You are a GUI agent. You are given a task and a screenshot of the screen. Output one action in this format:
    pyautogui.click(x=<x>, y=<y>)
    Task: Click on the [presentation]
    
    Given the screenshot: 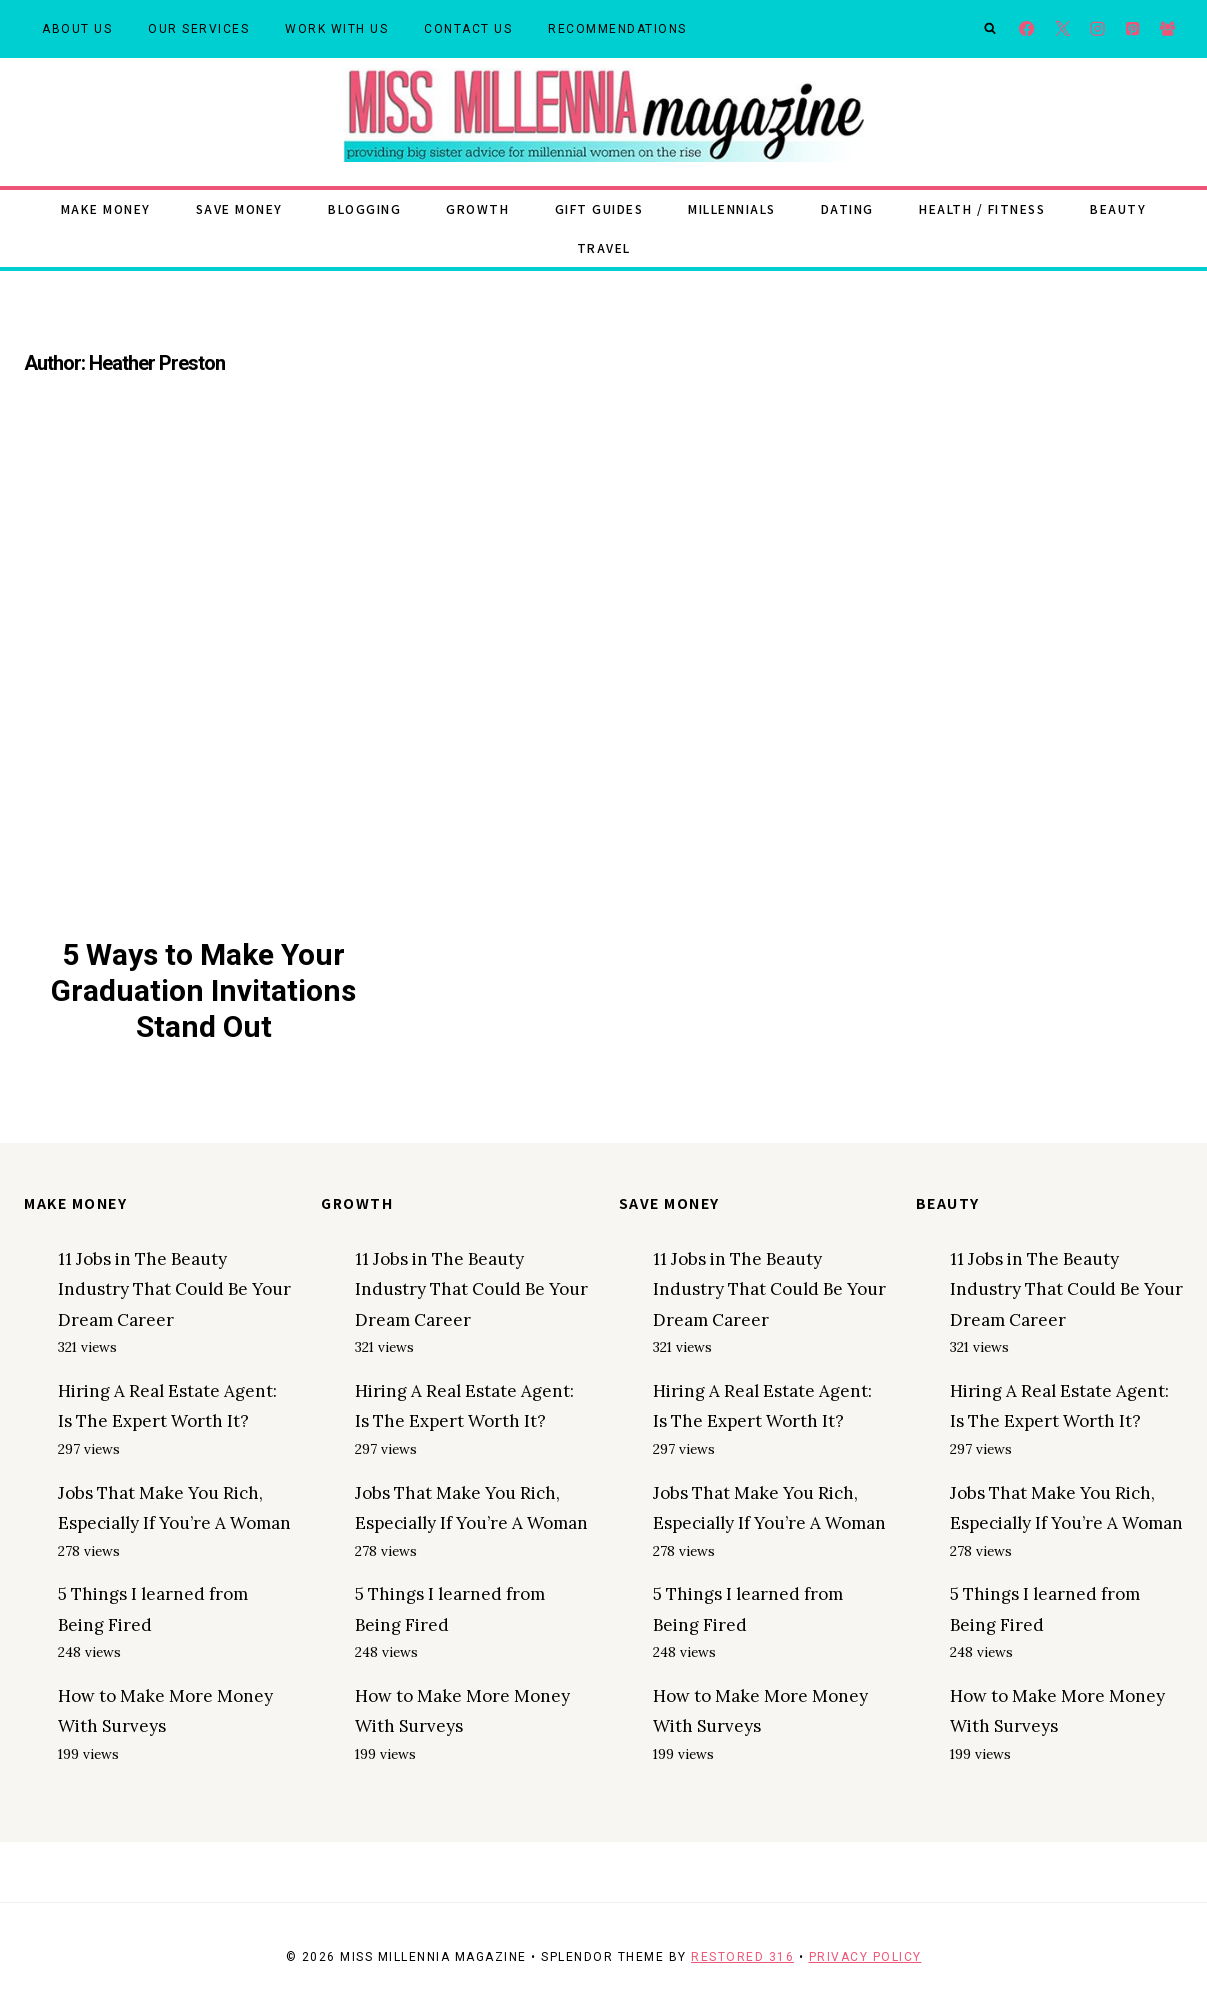 What is the action you would take?
    pyautogui.click(x=204, y=681)
    